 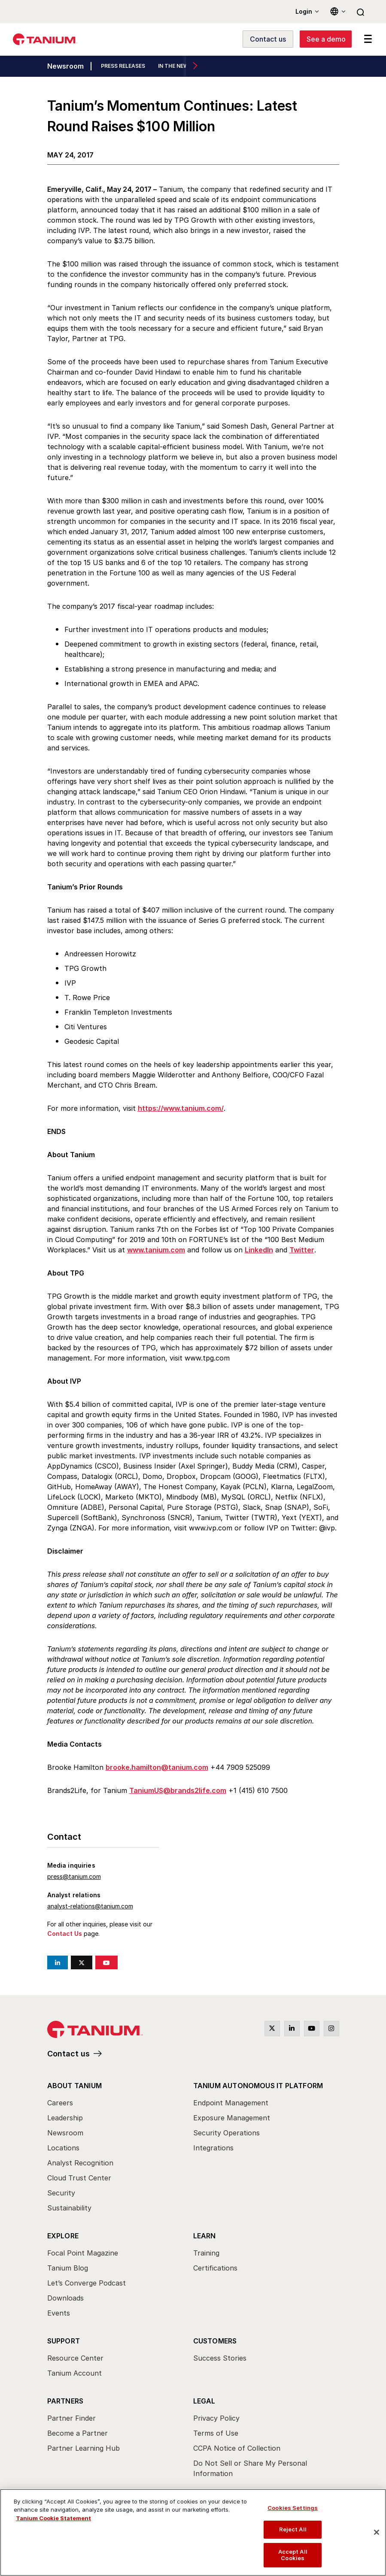 What do you see at coordinates (236, 2448) in the screenshot?
I see `CCPA Notice of Collection` at bounding box center [236, 2448].